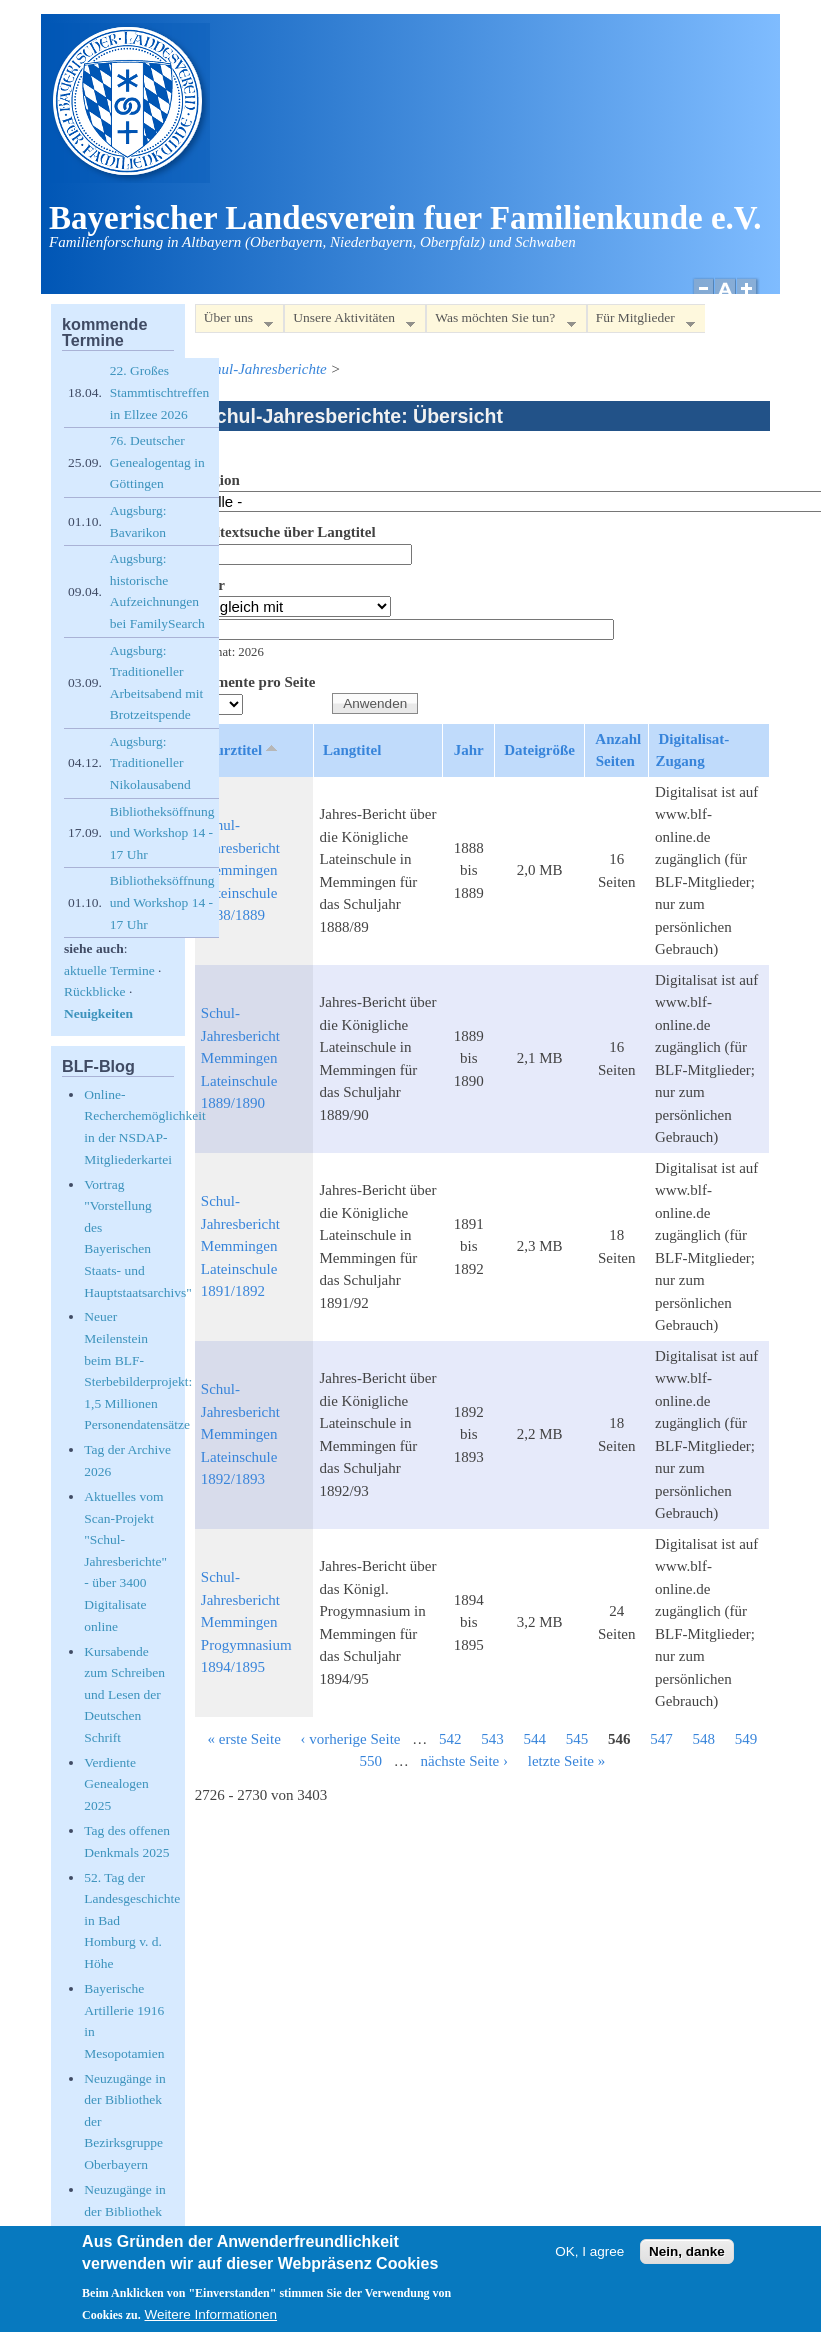  I want to click on Nein, danke, so click(687, 2256).